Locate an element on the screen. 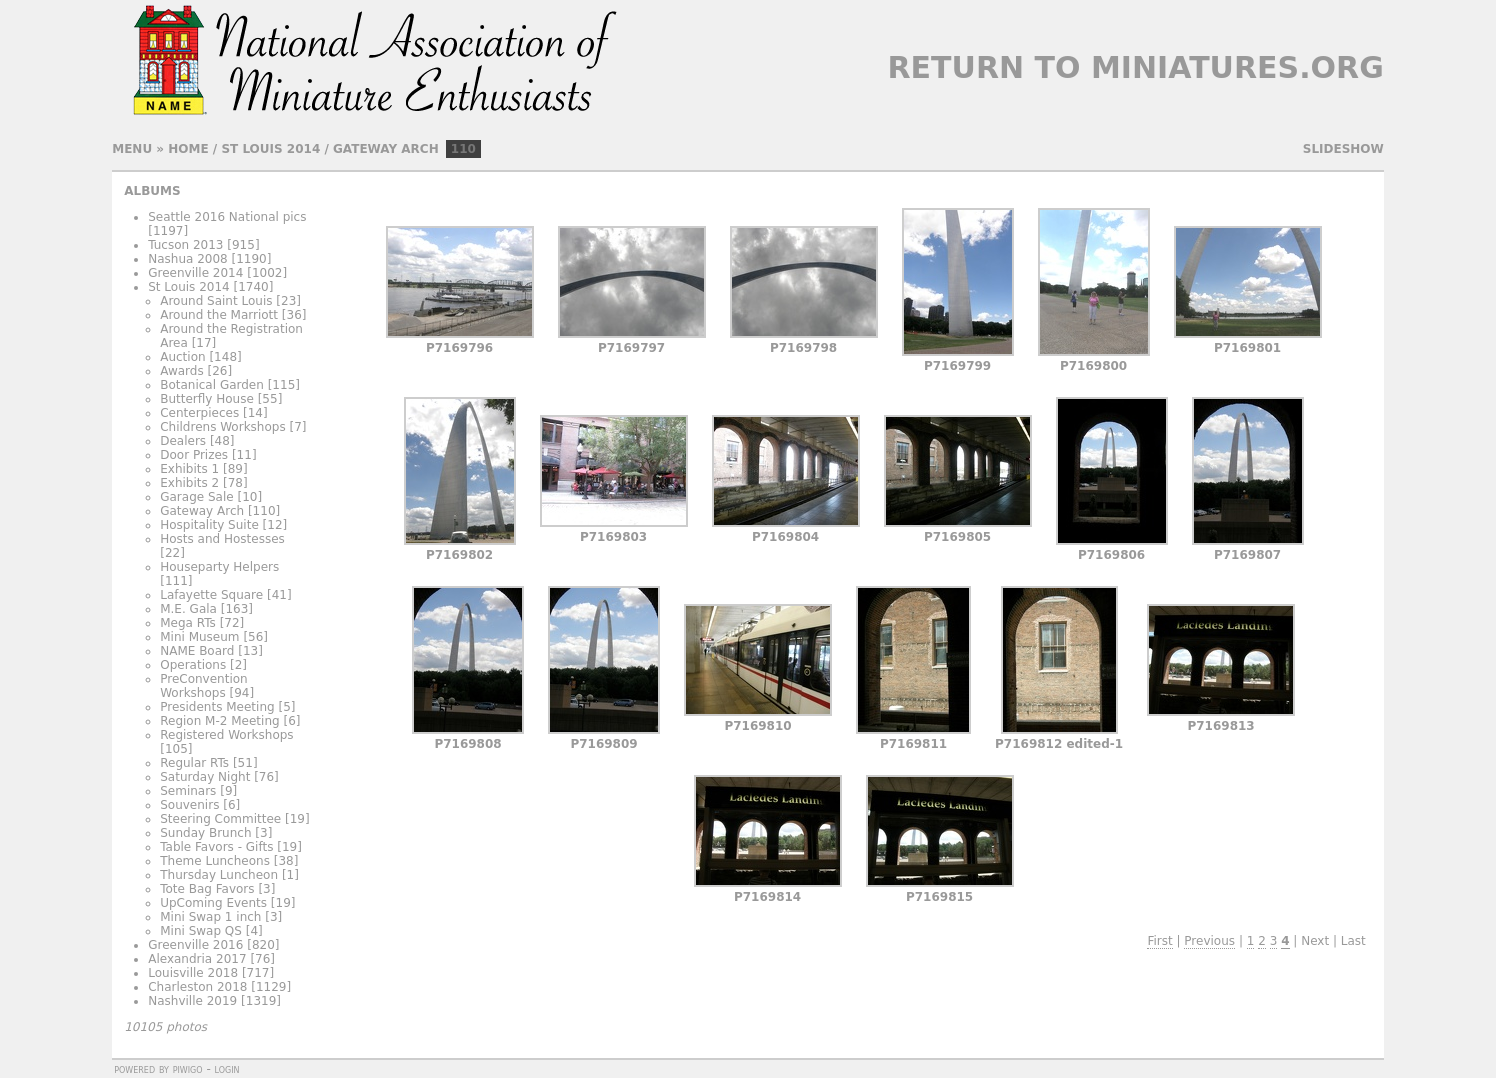 The image size is (1496, 1078). Lafayette Square is located at coordinates (211, 595).